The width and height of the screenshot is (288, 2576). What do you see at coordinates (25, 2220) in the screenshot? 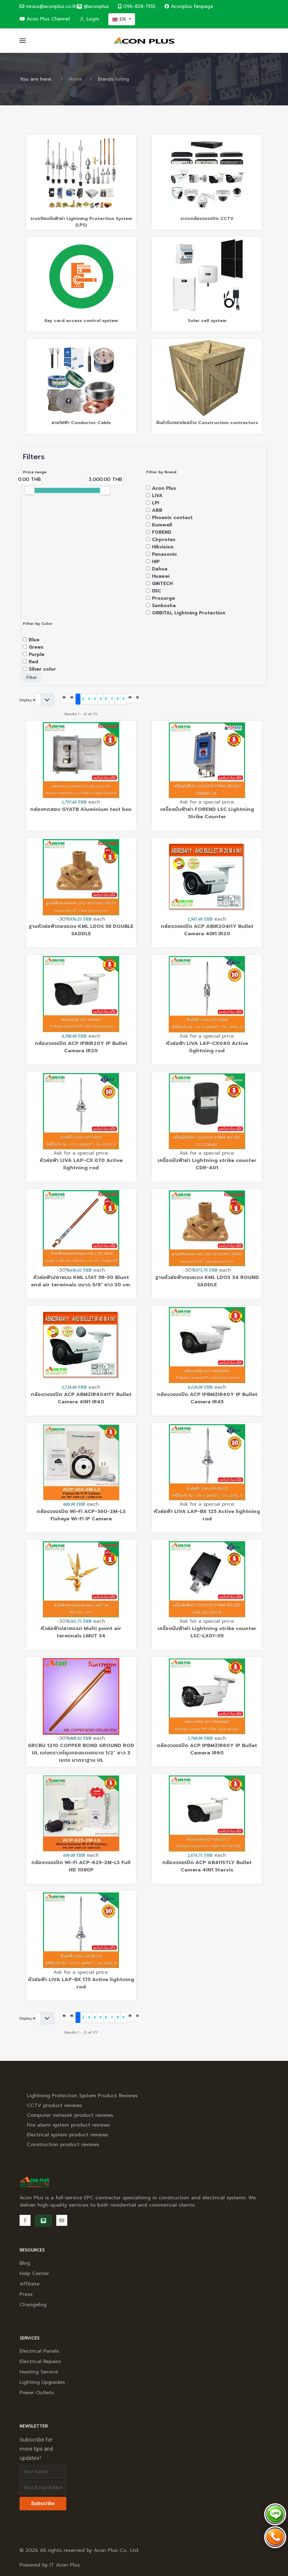
I see `[Facebook]` at bounding box center [25, 2220].